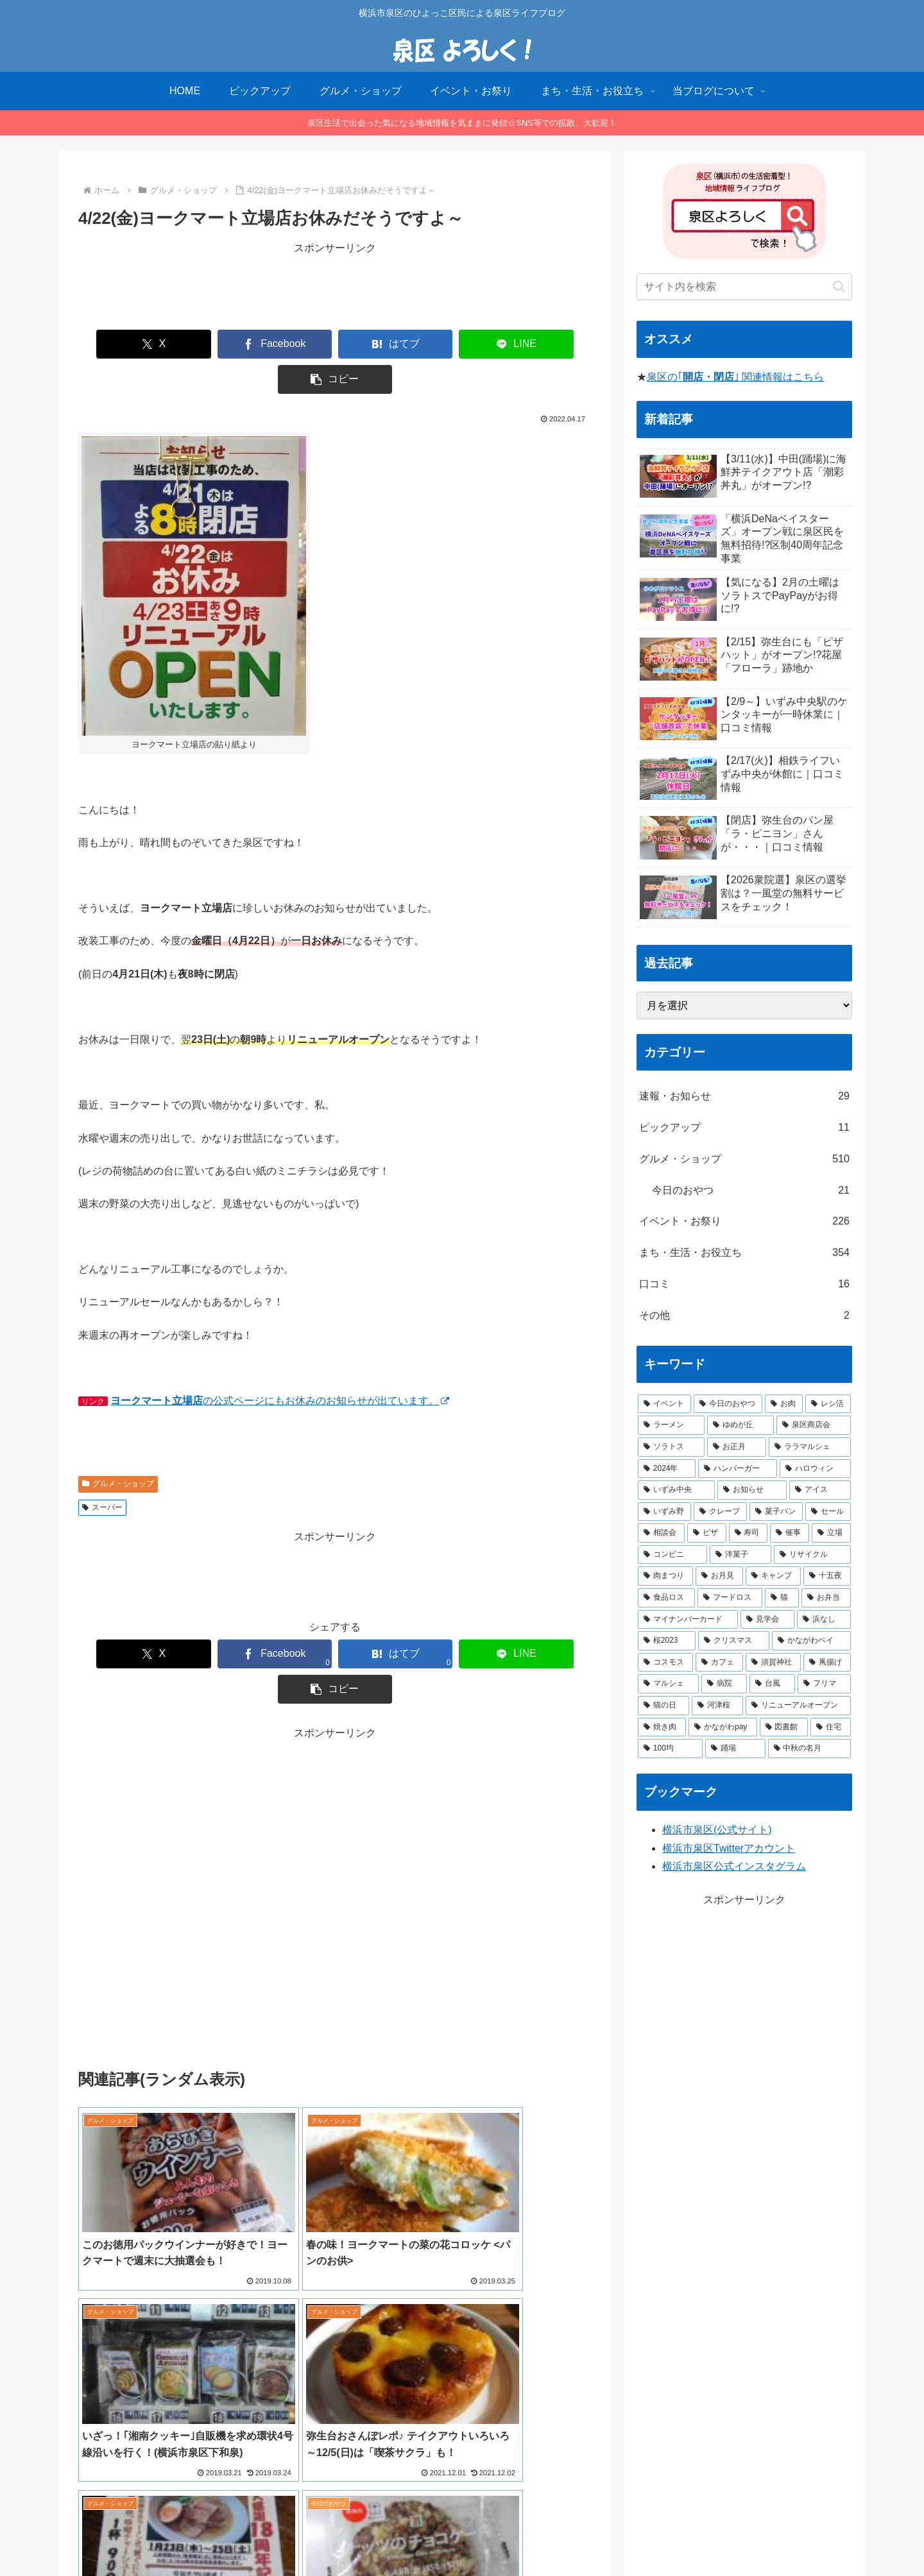 Image resolution: width=924 pixels, height=2576 pixels. I want to click on 当ブログについて, so click(406, 2535).